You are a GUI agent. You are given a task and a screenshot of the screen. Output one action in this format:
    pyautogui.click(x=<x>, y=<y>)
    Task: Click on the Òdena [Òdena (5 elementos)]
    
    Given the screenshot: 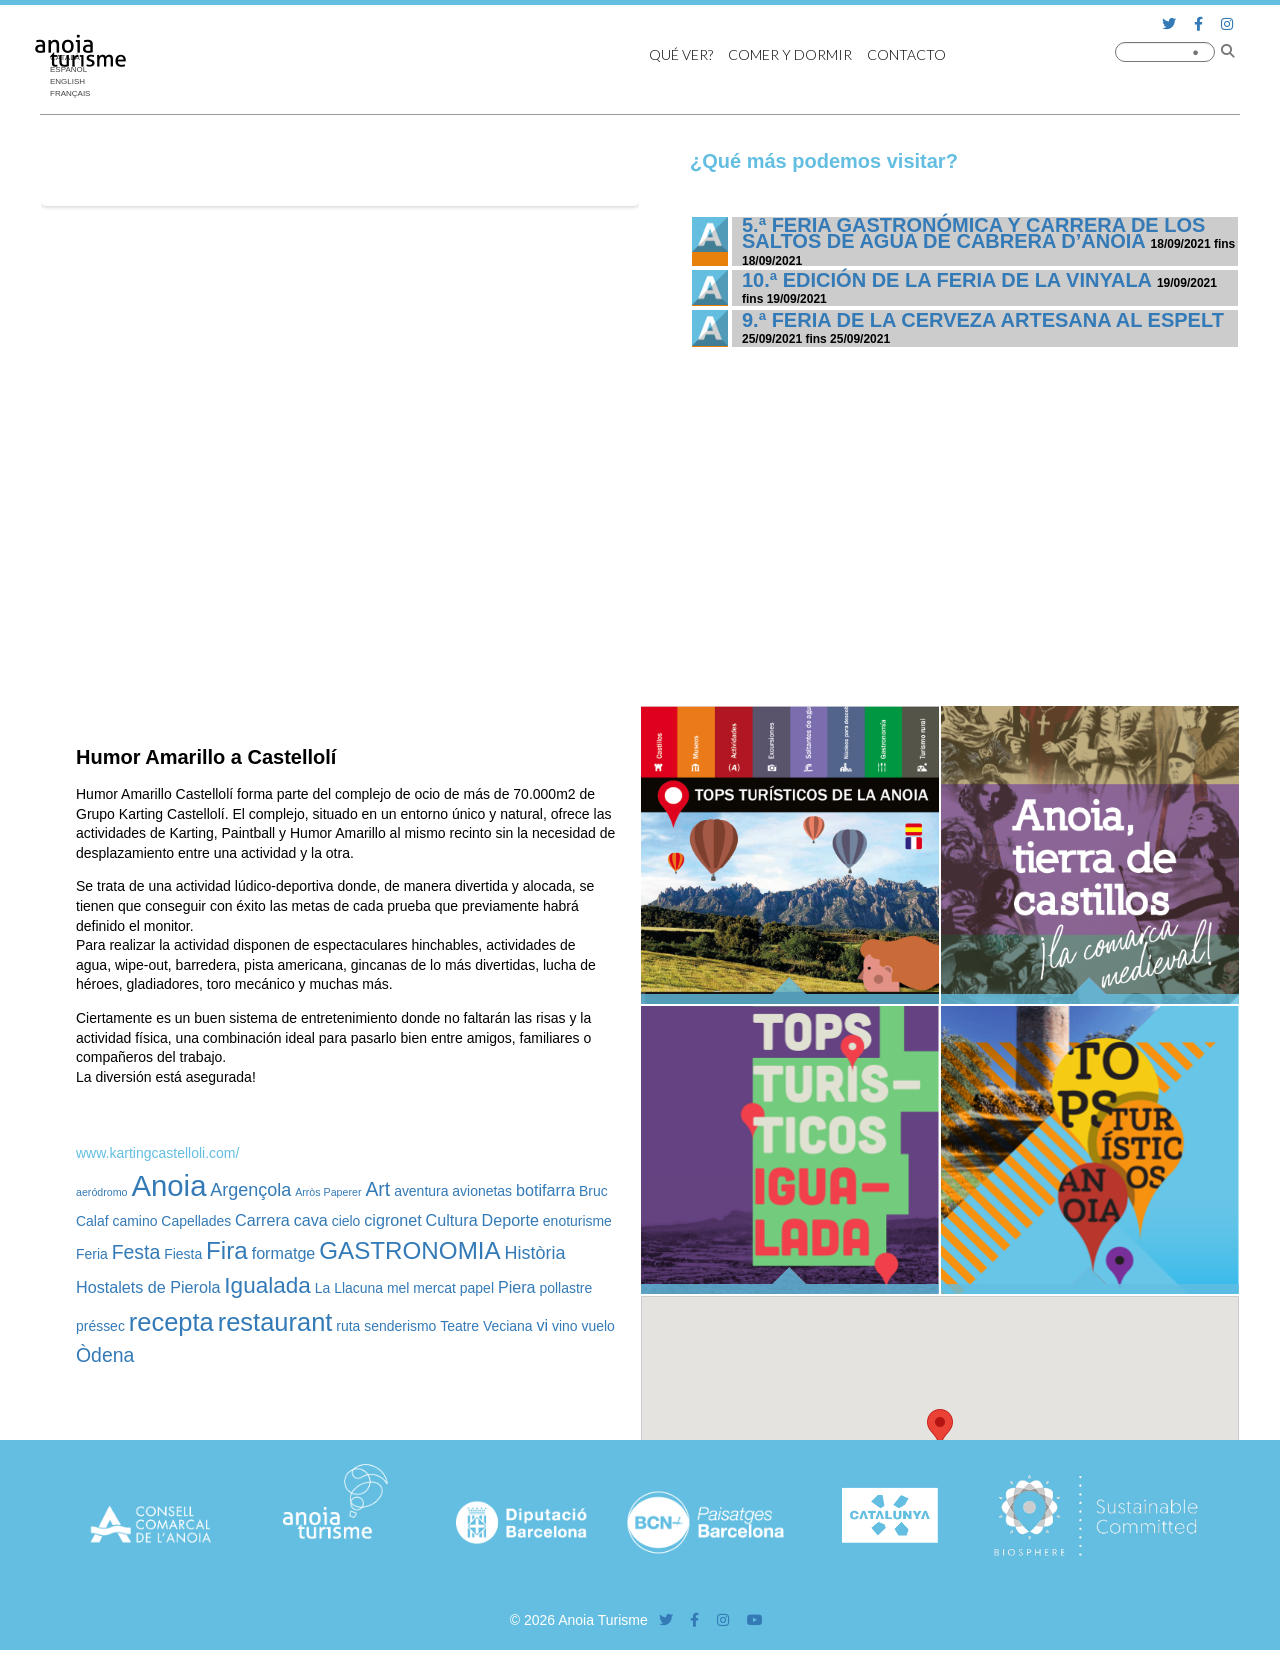 What is the action you would take?
    pyautogui.click(x=105, y=1355)
    